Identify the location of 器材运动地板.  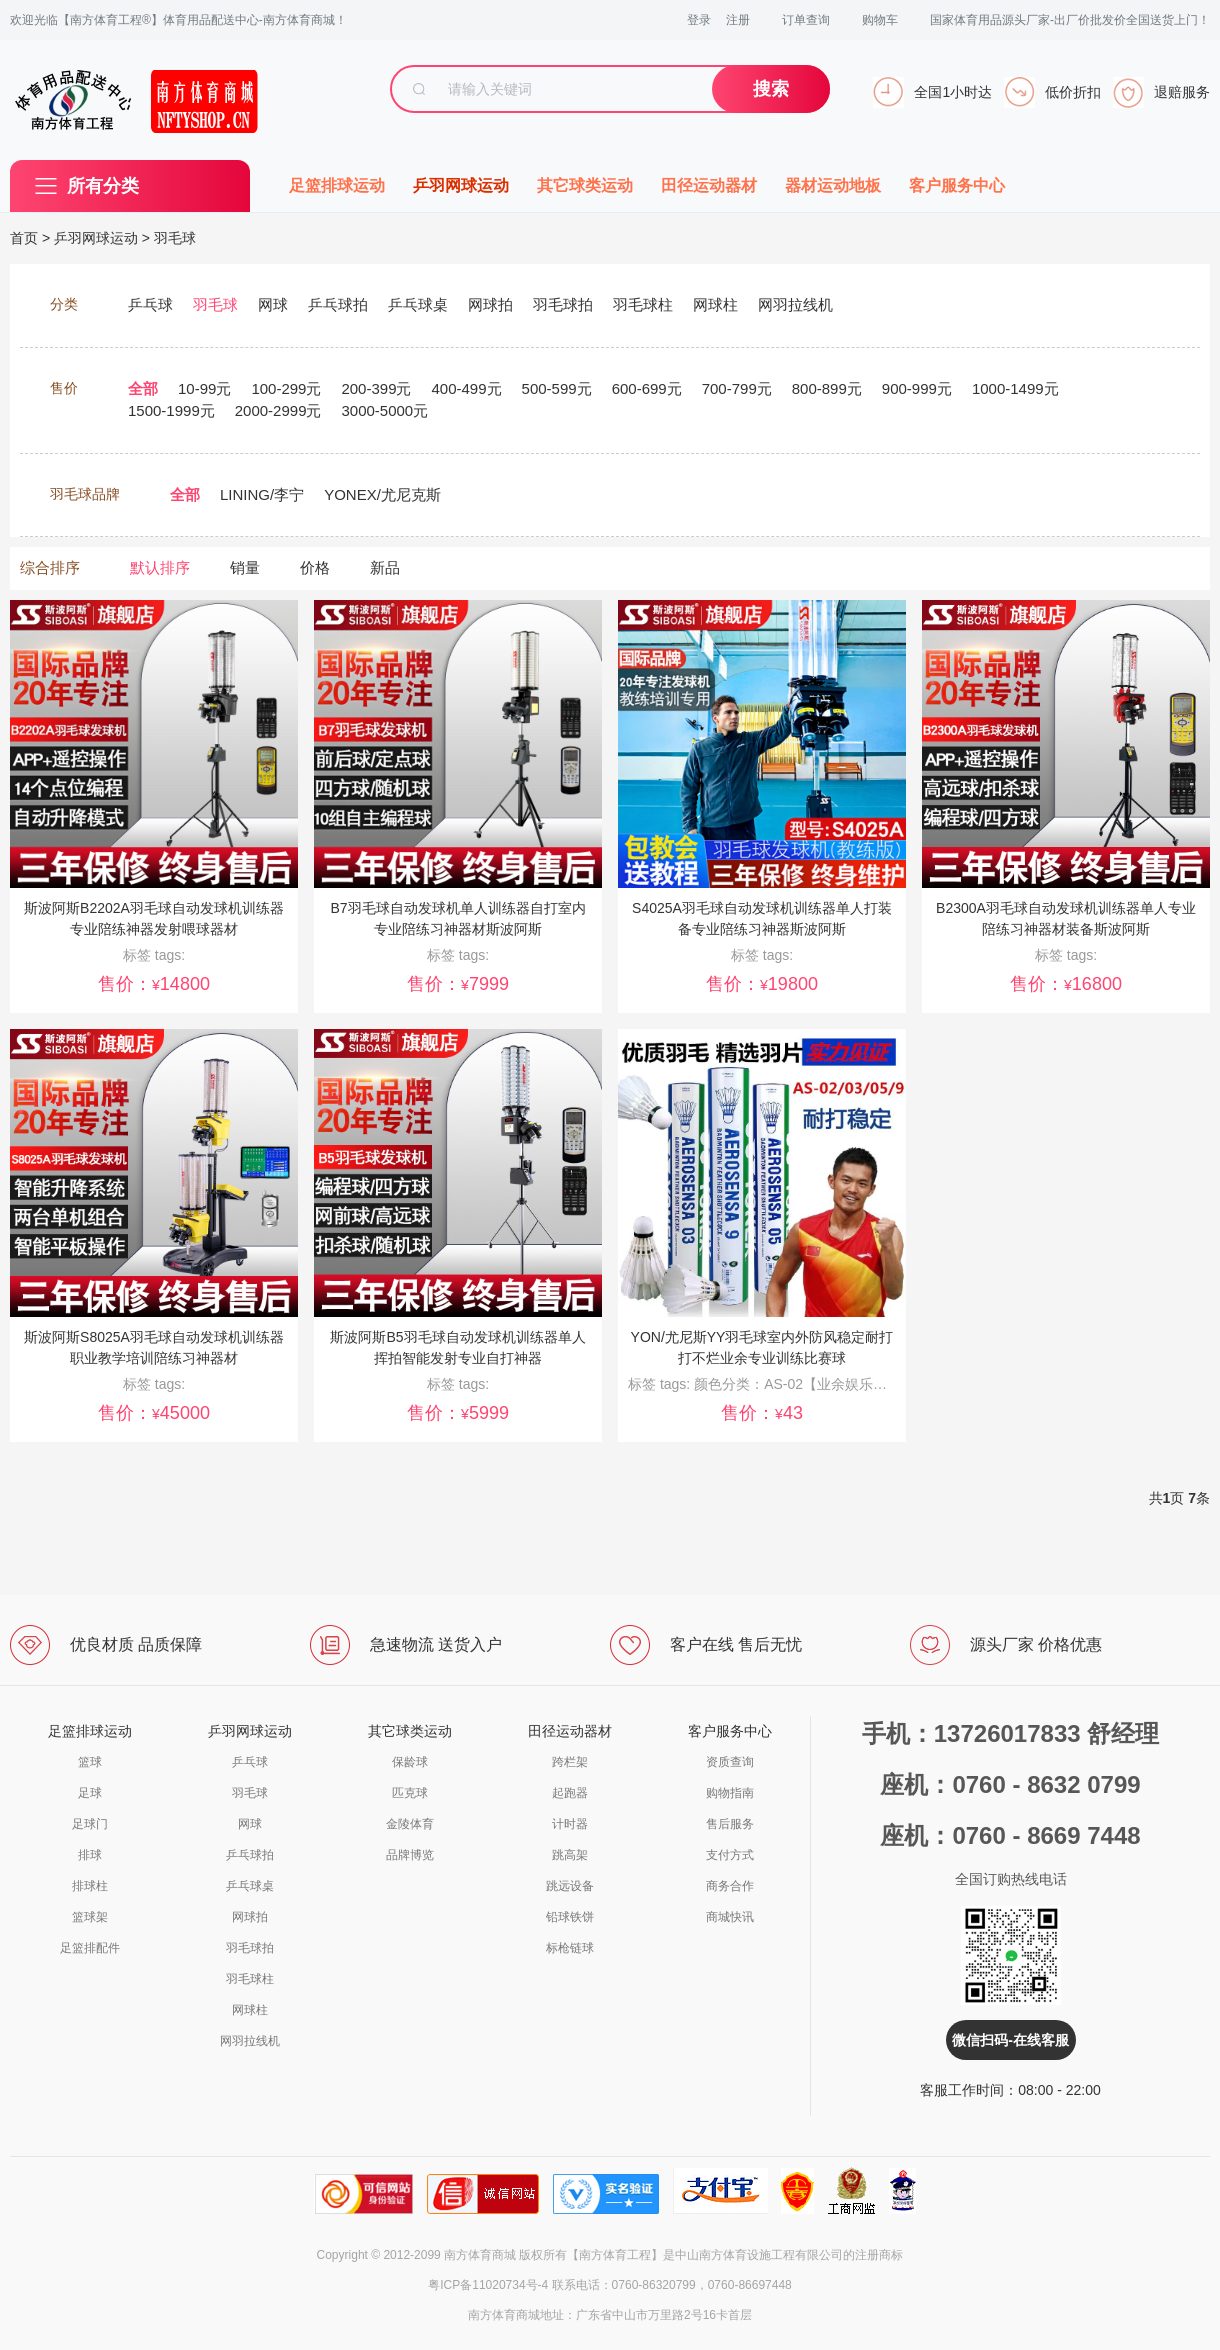
(833, 185).